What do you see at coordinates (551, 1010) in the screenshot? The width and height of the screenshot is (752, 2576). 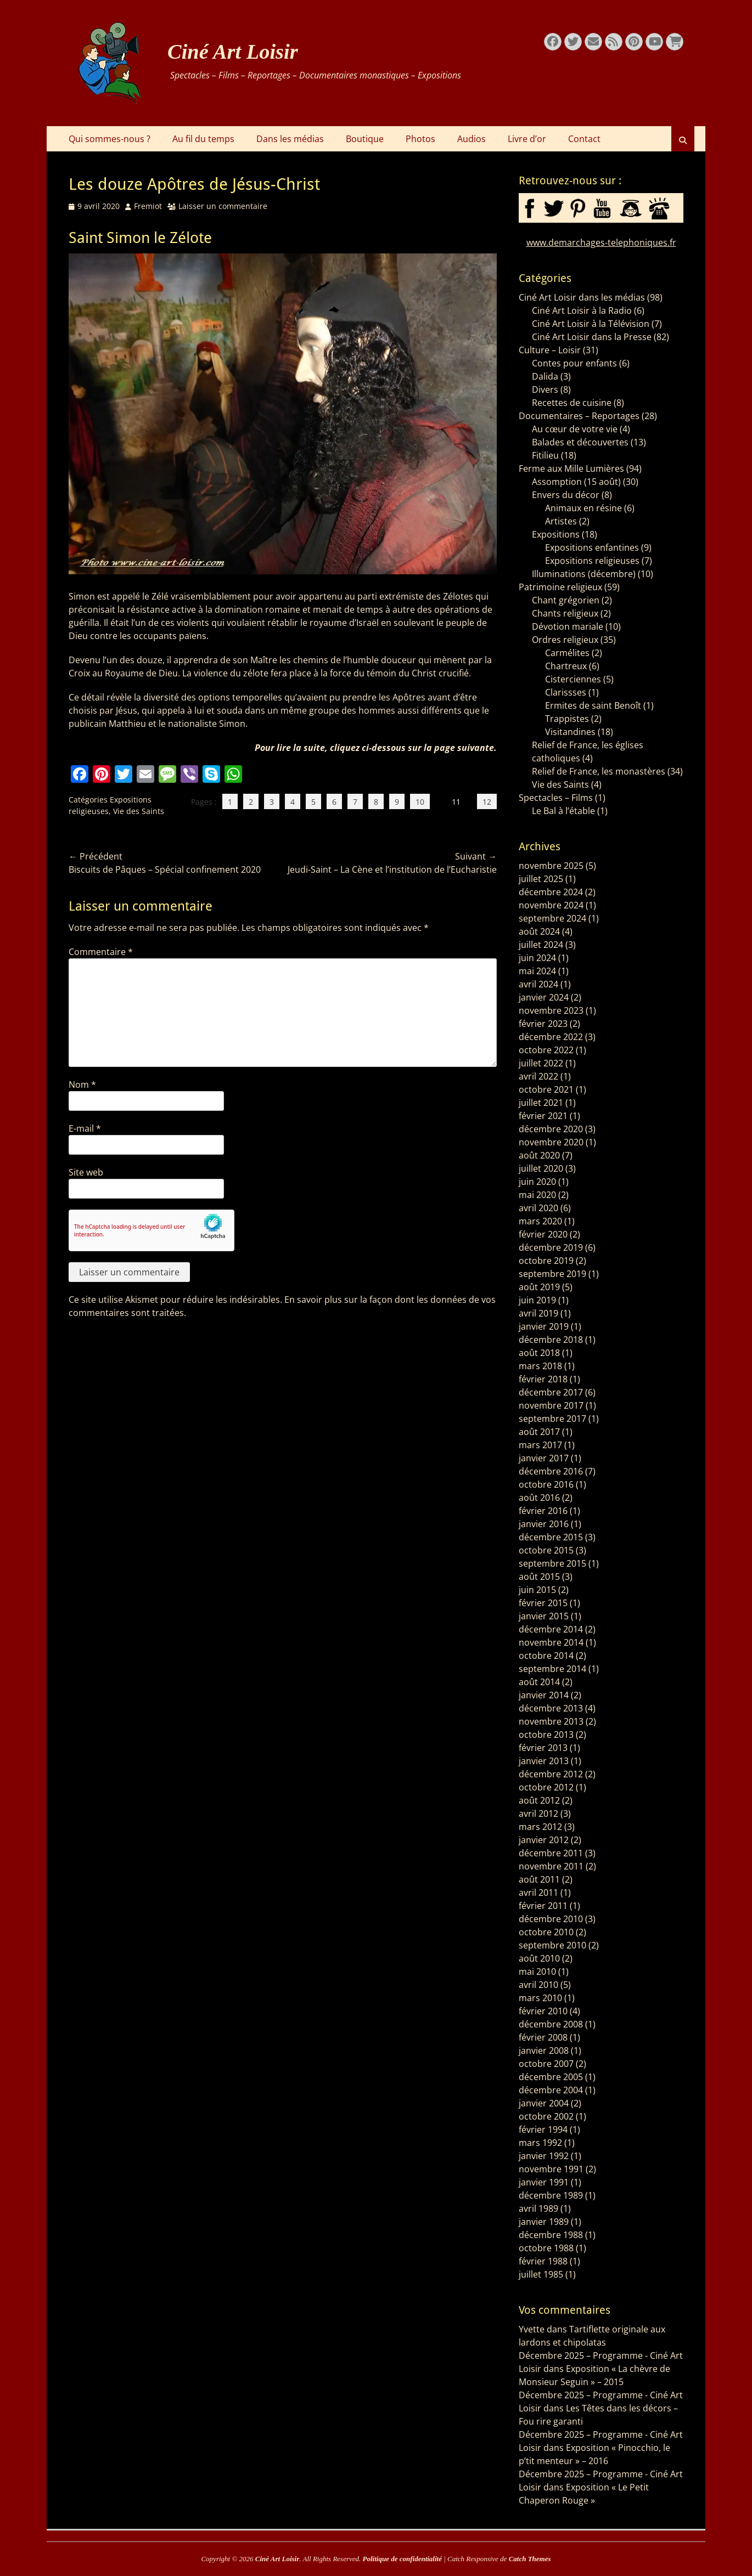 I see `novembre 2023` at bounding box center [551, 1010].